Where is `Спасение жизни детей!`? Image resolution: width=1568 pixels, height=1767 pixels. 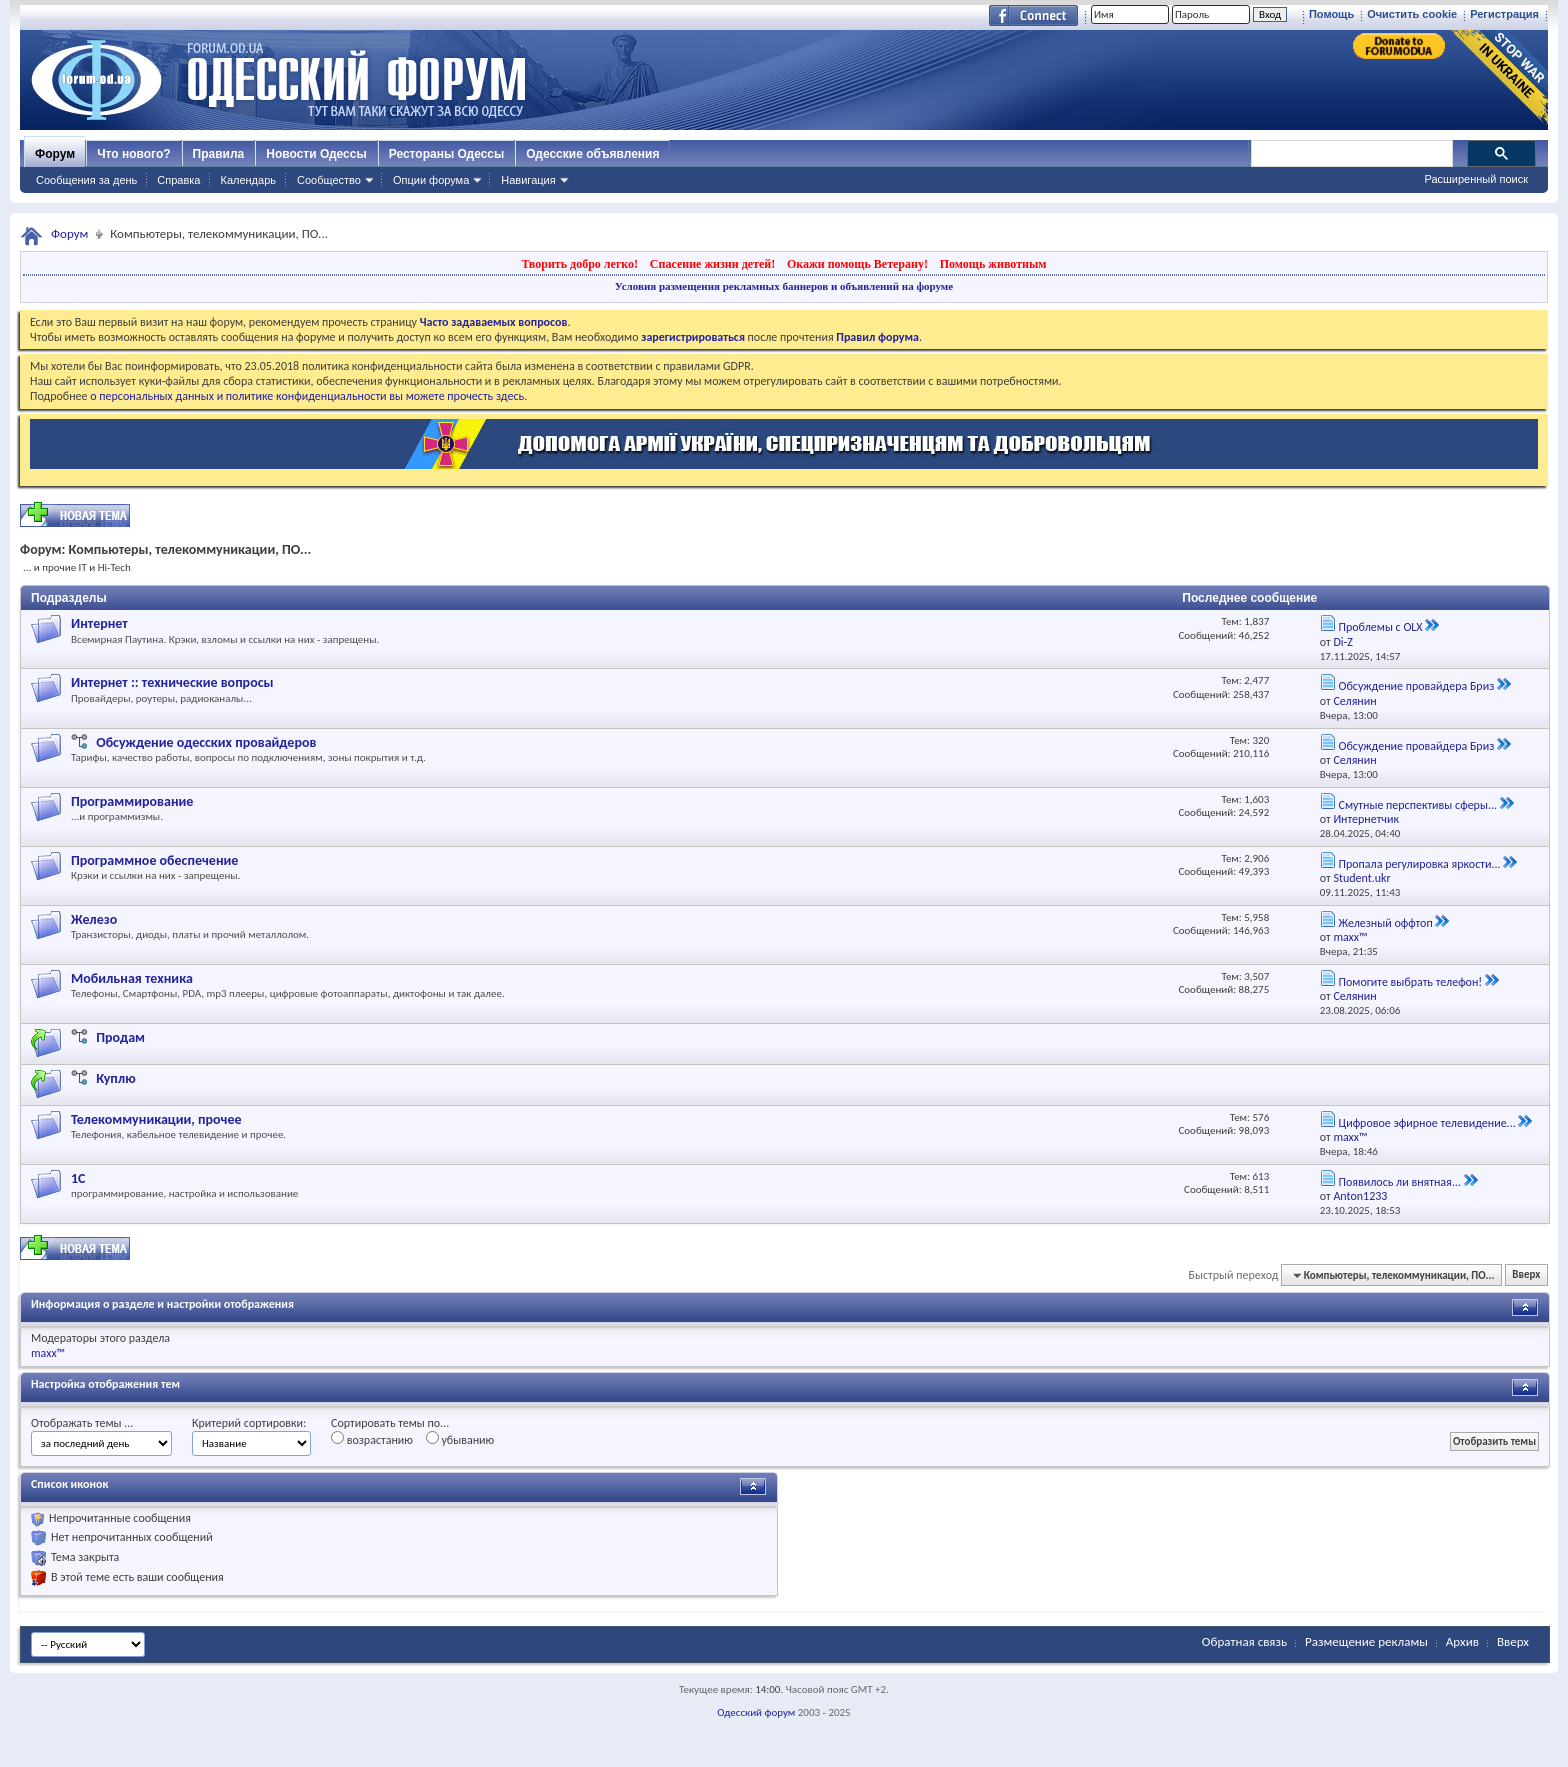 Спасение жизни детей! is located at coordinates (712, 264).